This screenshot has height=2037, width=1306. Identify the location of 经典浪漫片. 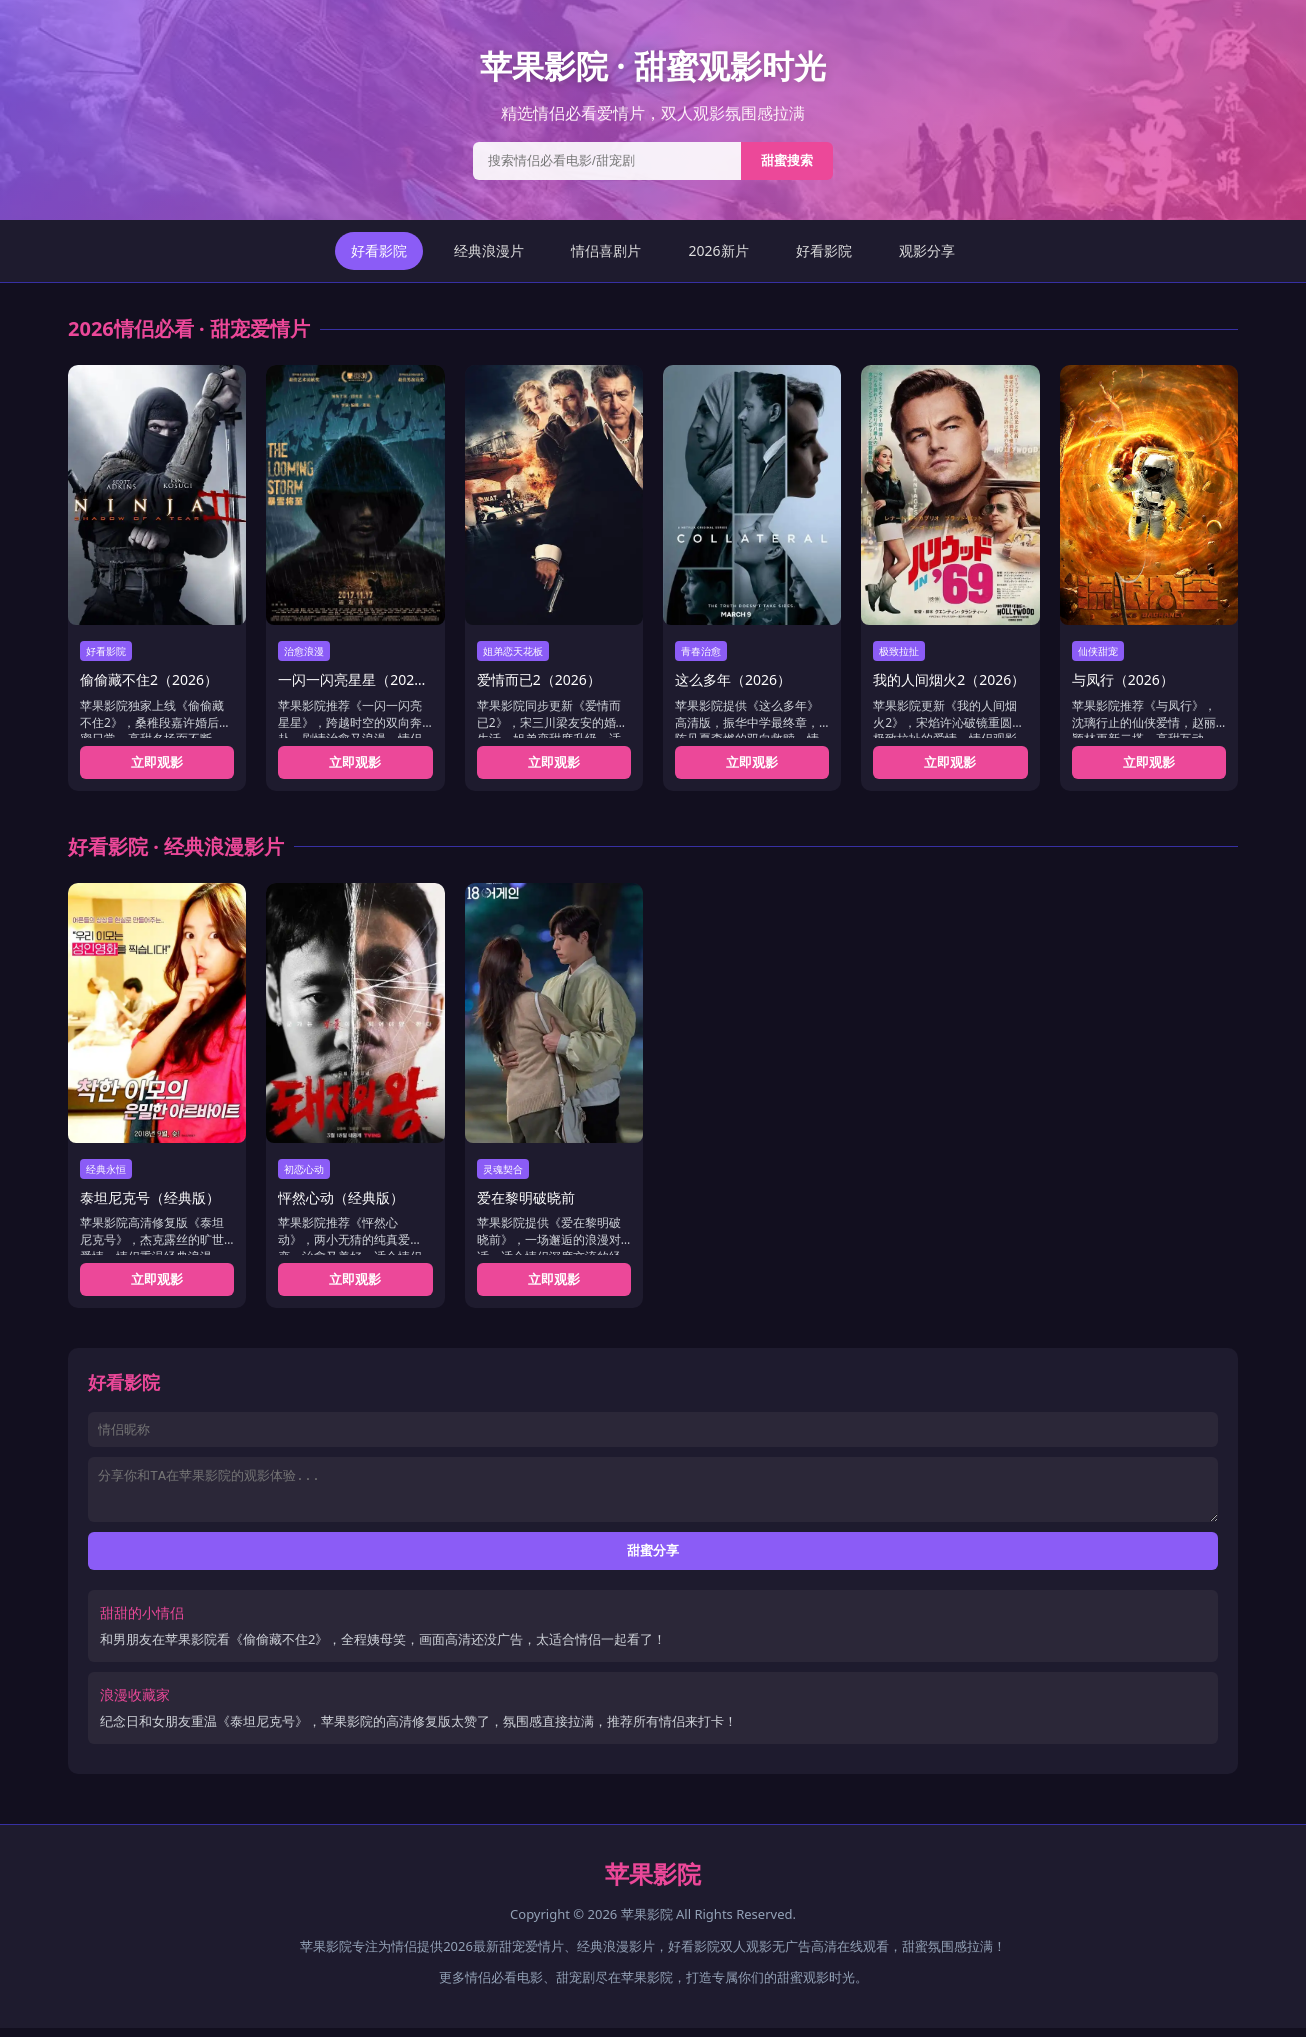
(489, 250).